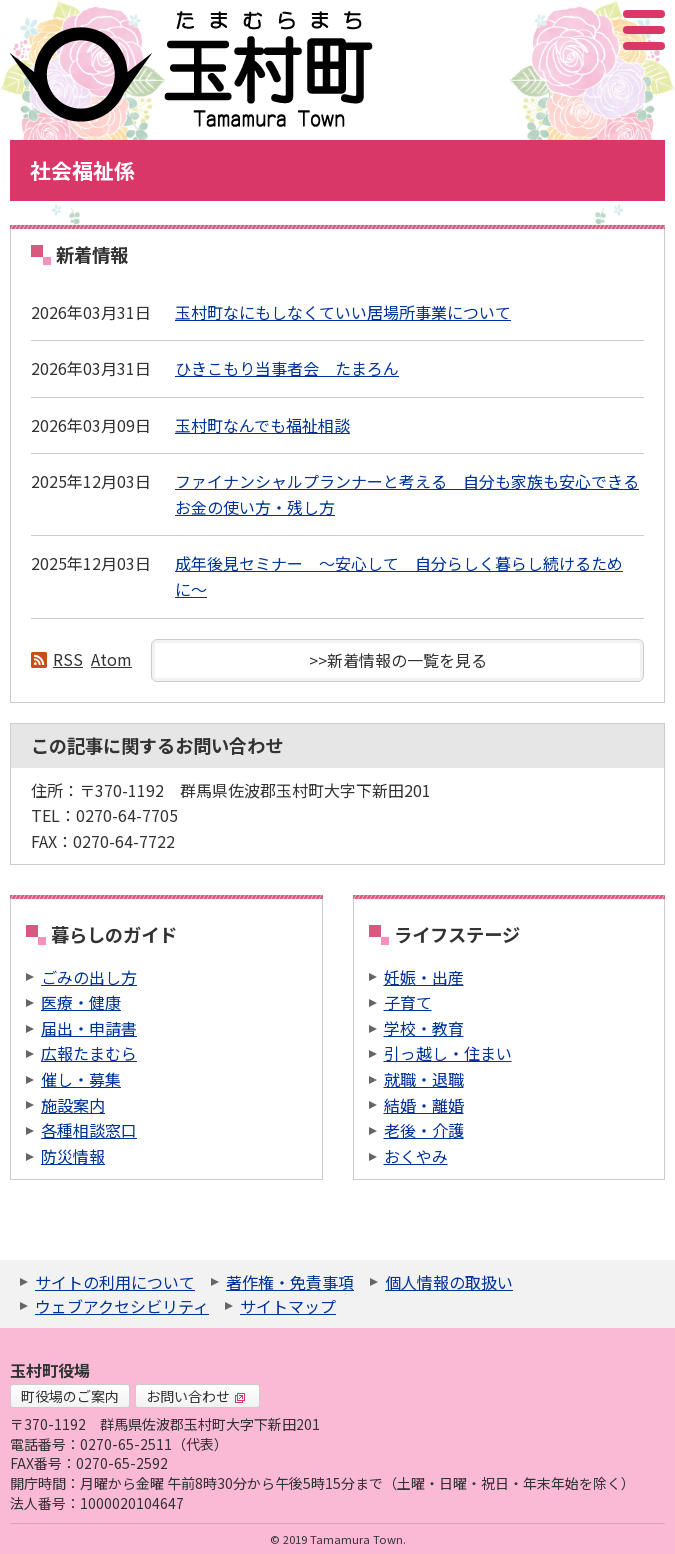 The image size is (675, 1554). I want to click on 防災情報, so click(73, 1156).